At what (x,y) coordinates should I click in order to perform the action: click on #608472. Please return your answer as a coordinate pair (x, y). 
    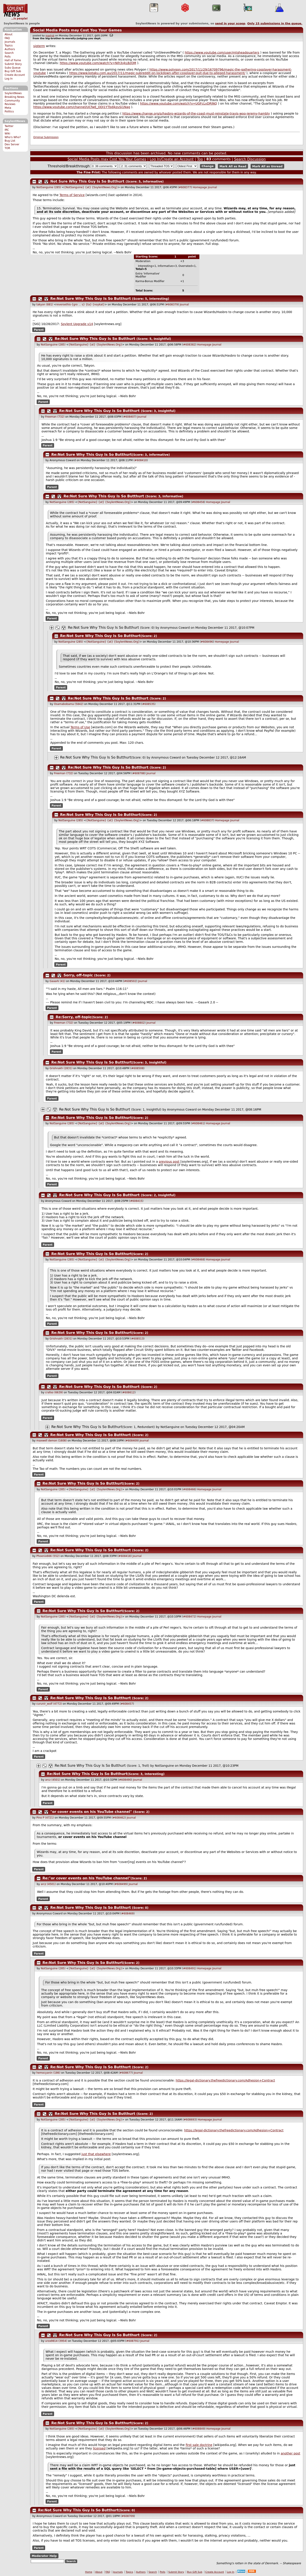
    Looking at the image, I should click on (189, 1616).